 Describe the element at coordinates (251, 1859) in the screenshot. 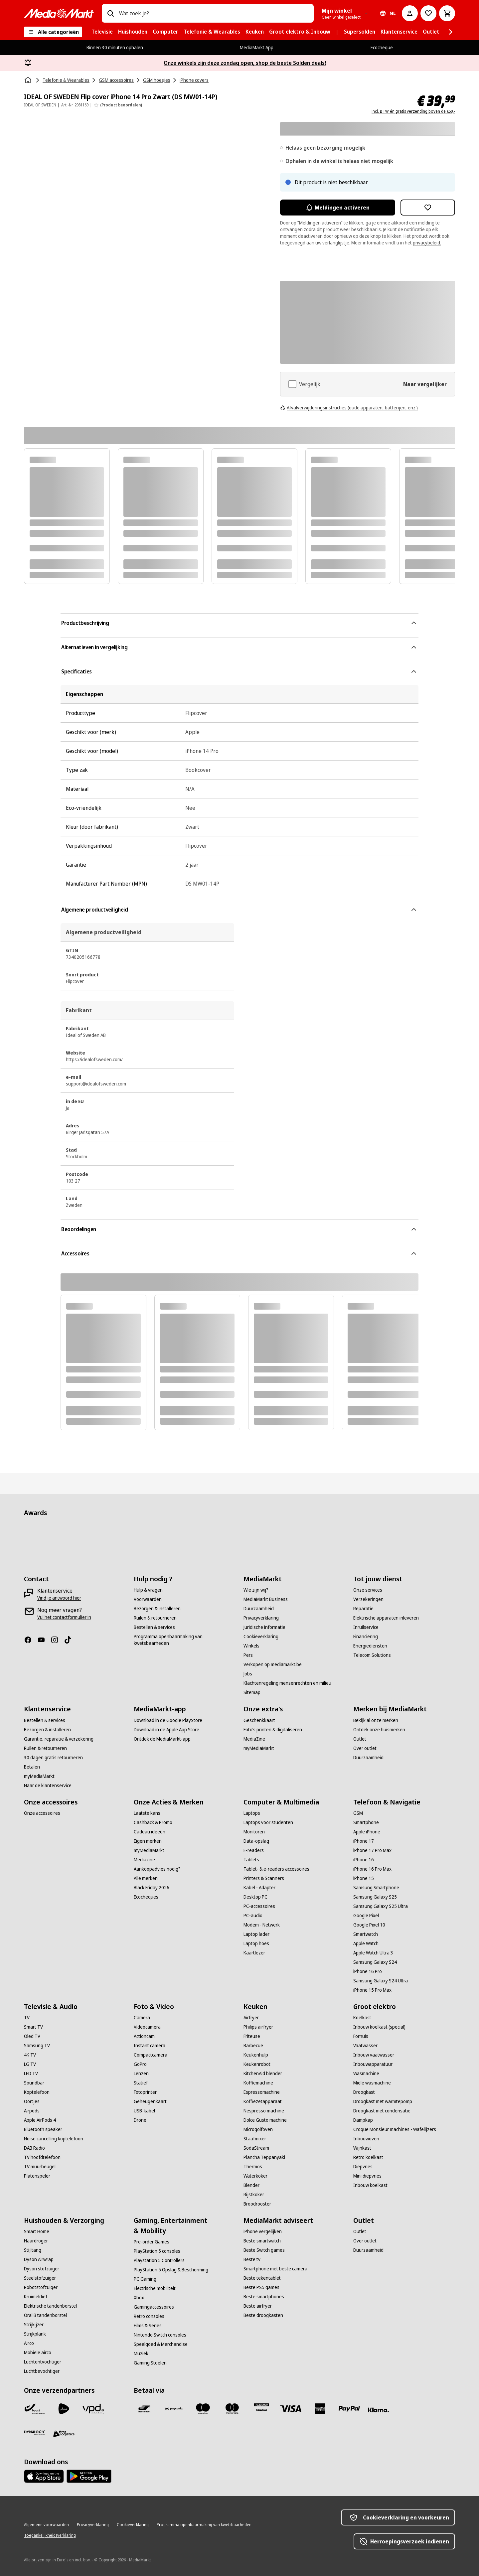

I see `[Tablets]` at that location.